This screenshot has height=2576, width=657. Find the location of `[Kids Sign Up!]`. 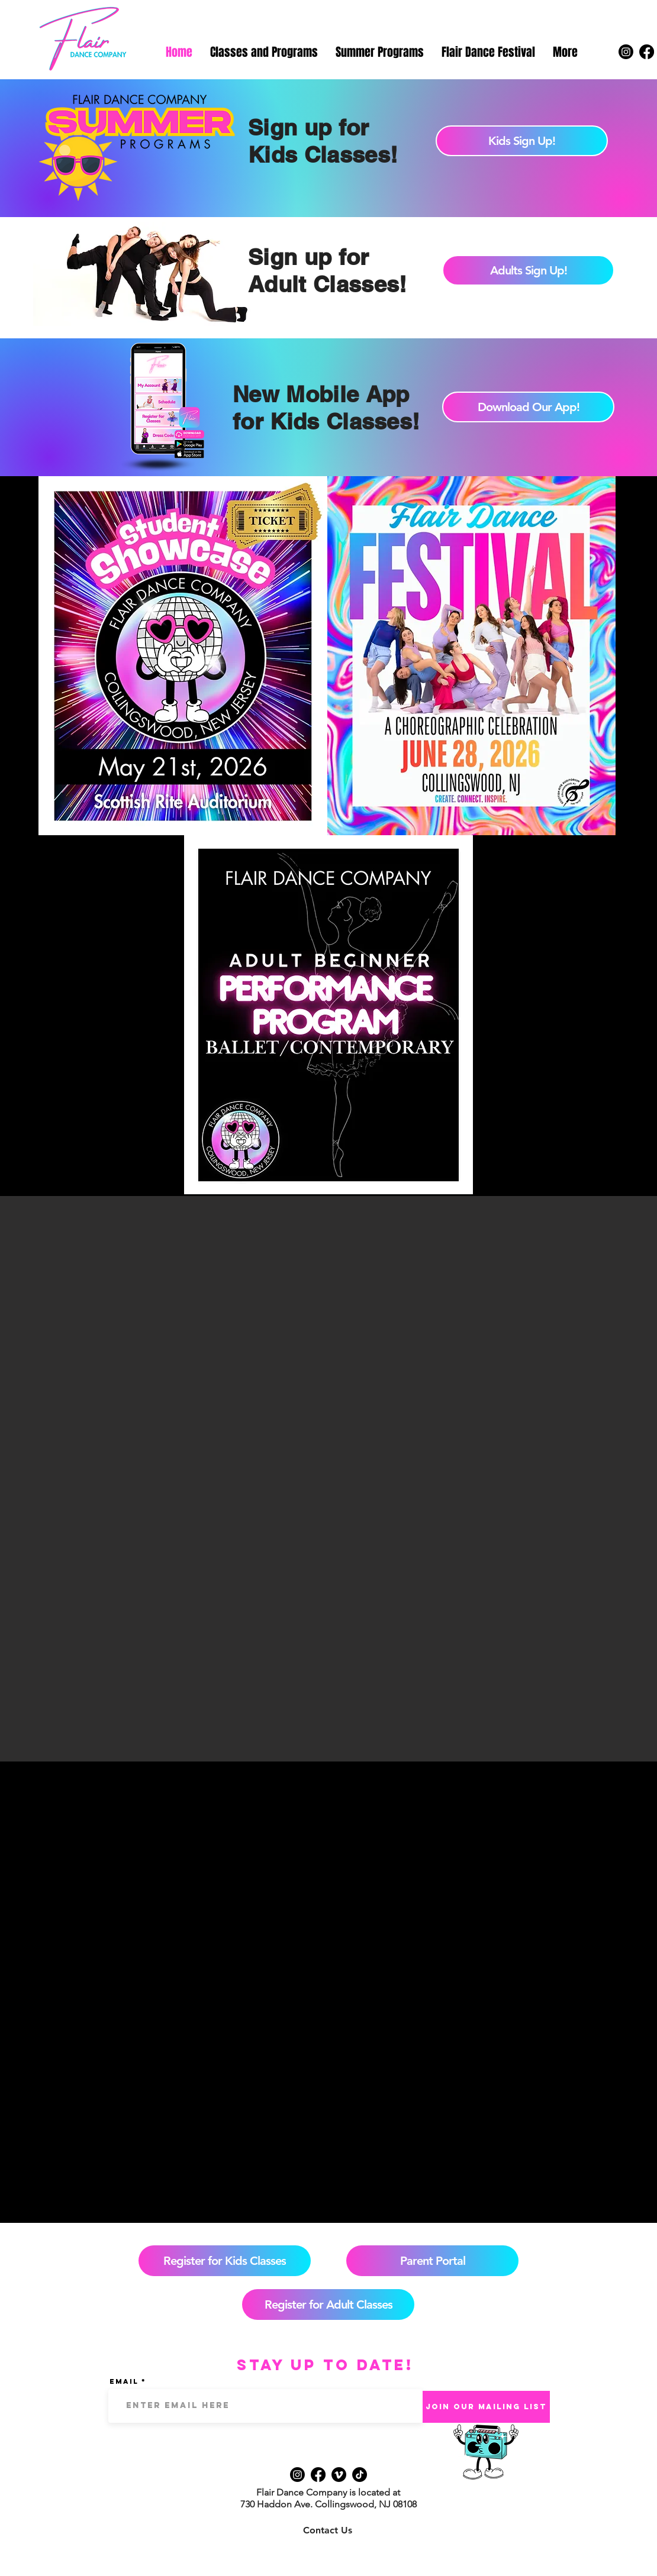

[Kids Sign Up!] is located at coordinates (522, 140).